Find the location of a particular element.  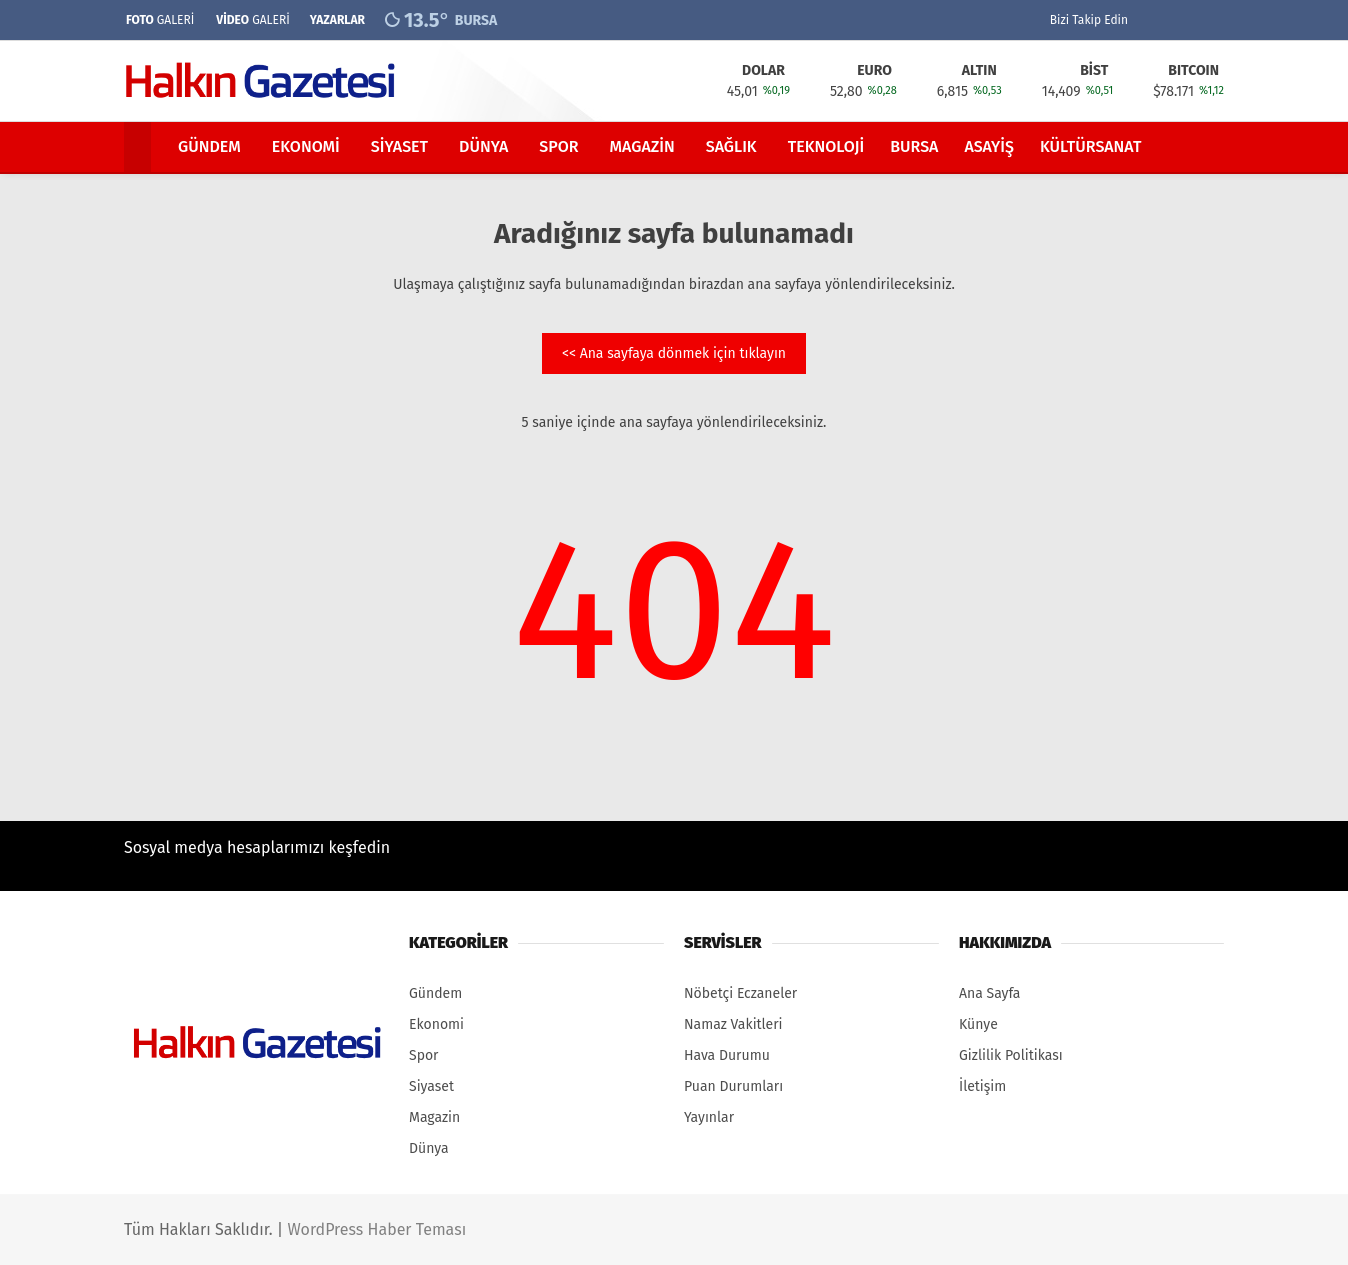

Ana Sayfa is located at coordinates (989, 993).